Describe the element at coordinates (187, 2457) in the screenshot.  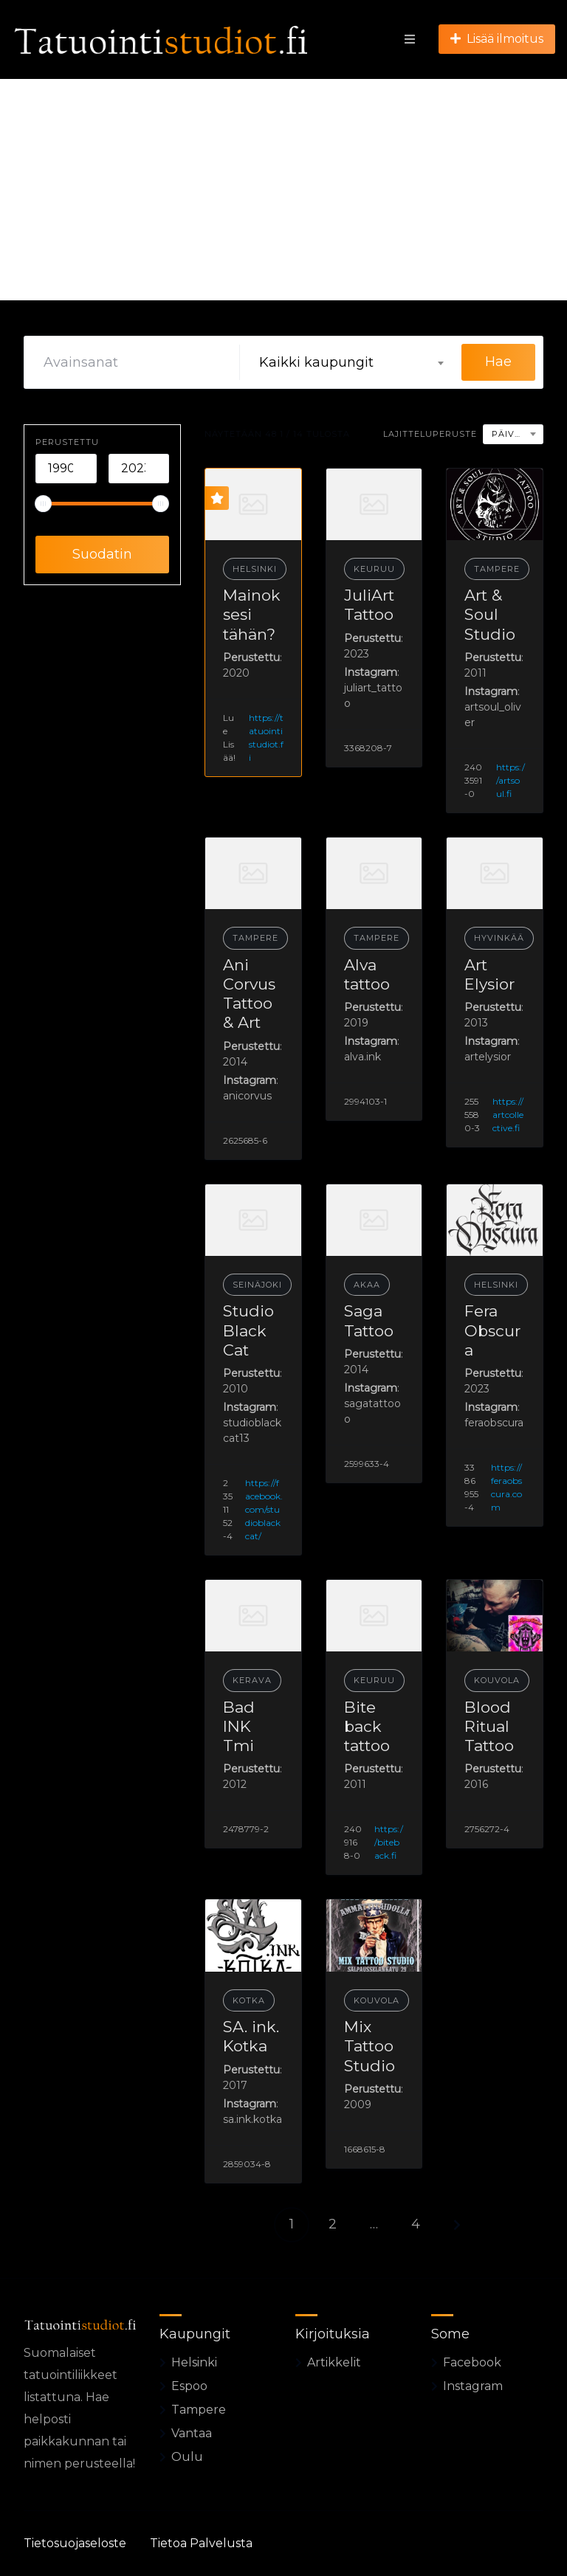
I see `Oulu` at that location.